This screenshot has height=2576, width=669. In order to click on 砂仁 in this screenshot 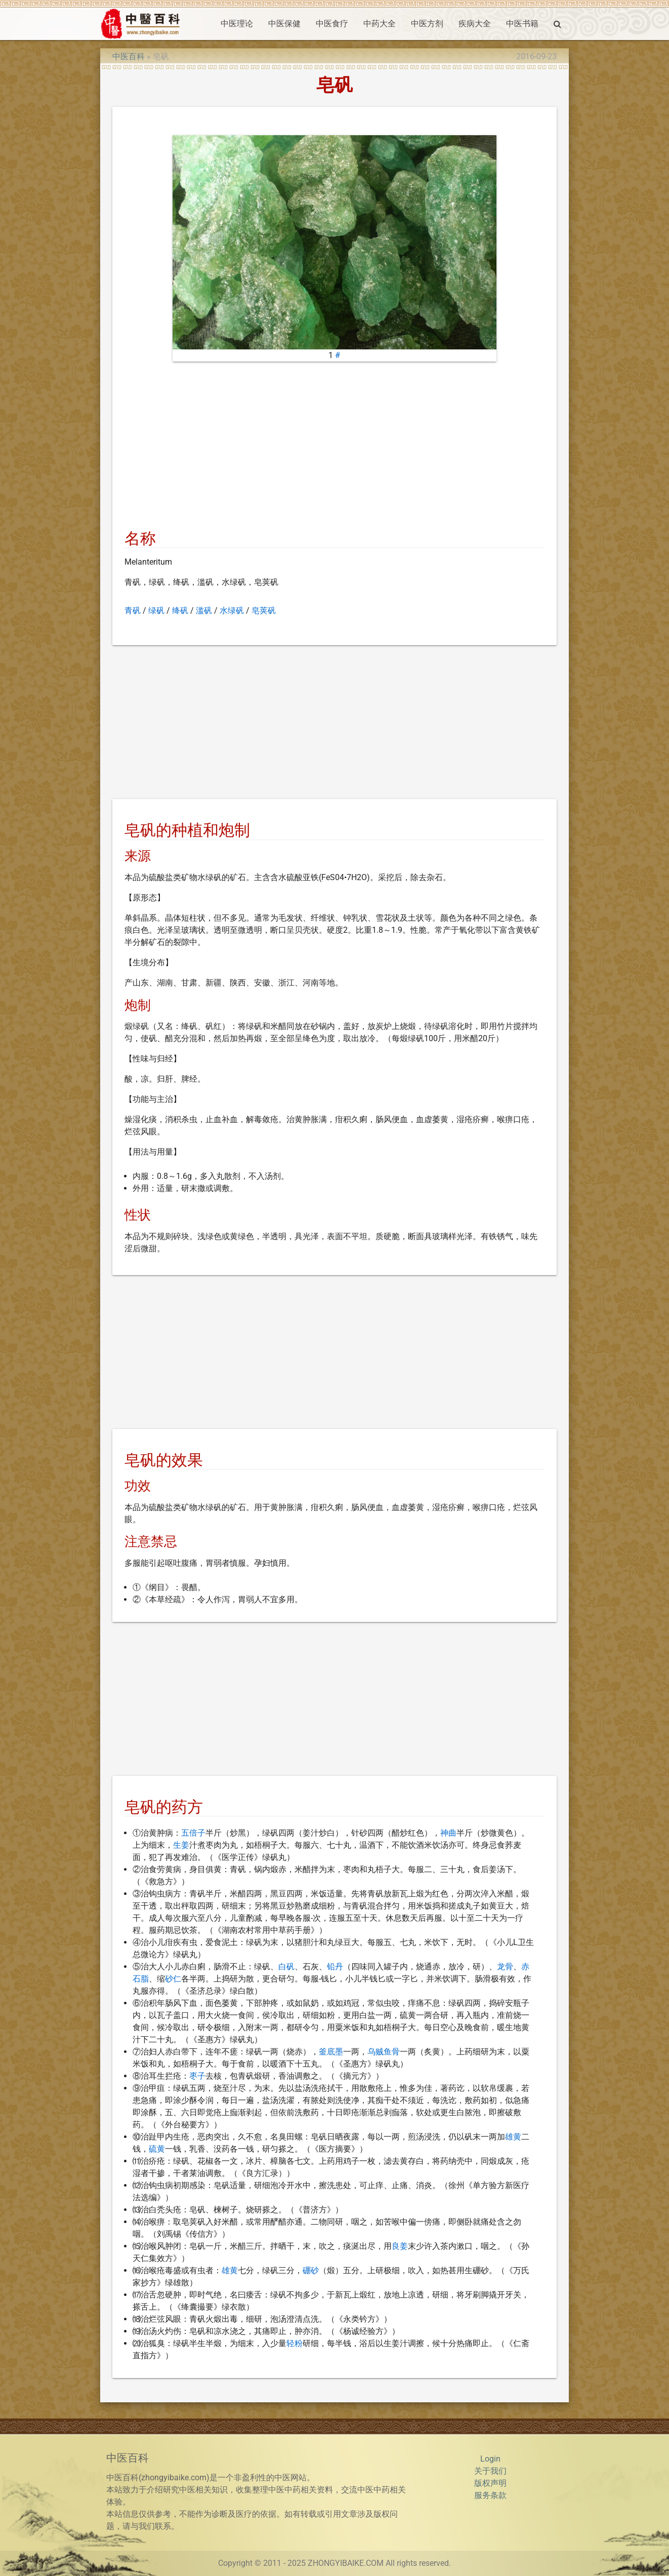, I will do `click(173, 1979)`.